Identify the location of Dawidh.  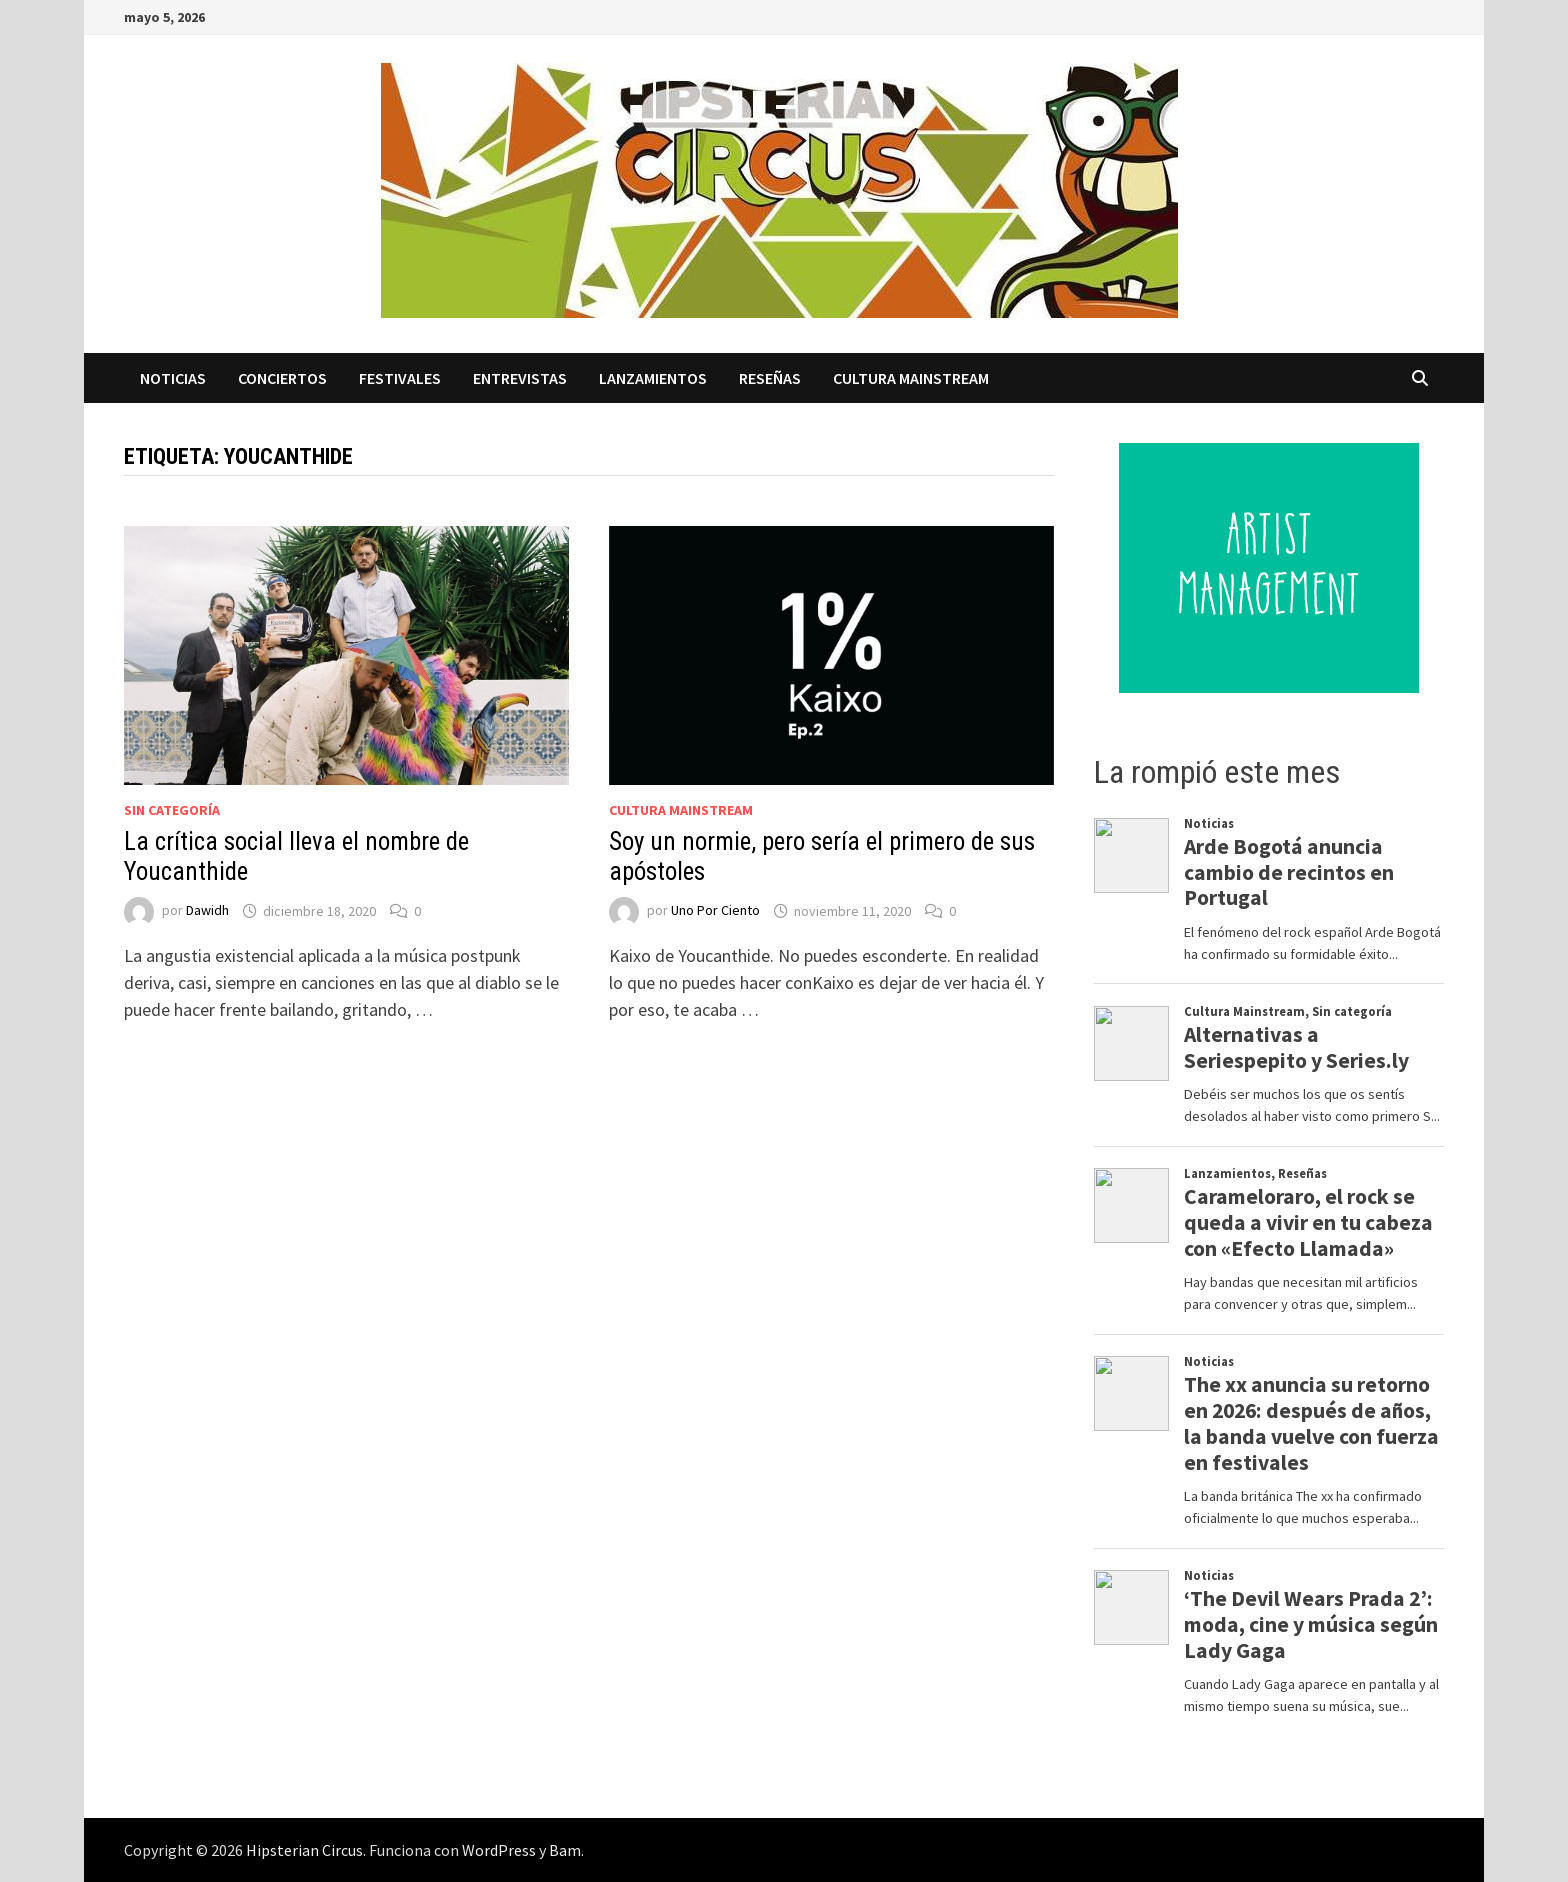
(207, 911).